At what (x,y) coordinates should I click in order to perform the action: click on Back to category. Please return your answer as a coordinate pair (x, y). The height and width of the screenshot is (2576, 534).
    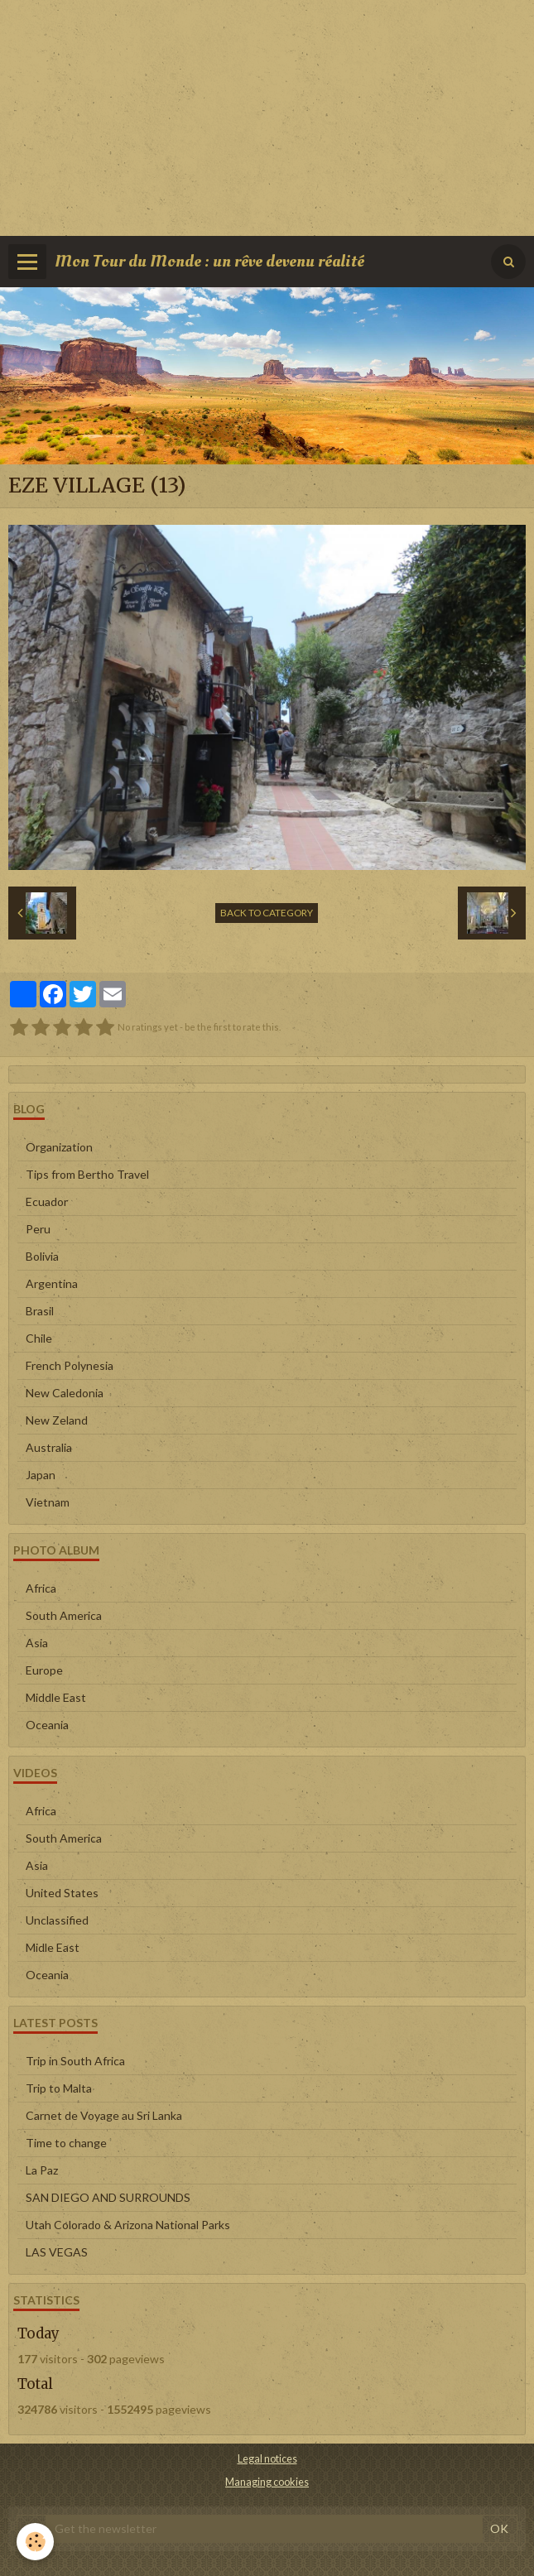
    Looking at the image, I should click on (266, 912).